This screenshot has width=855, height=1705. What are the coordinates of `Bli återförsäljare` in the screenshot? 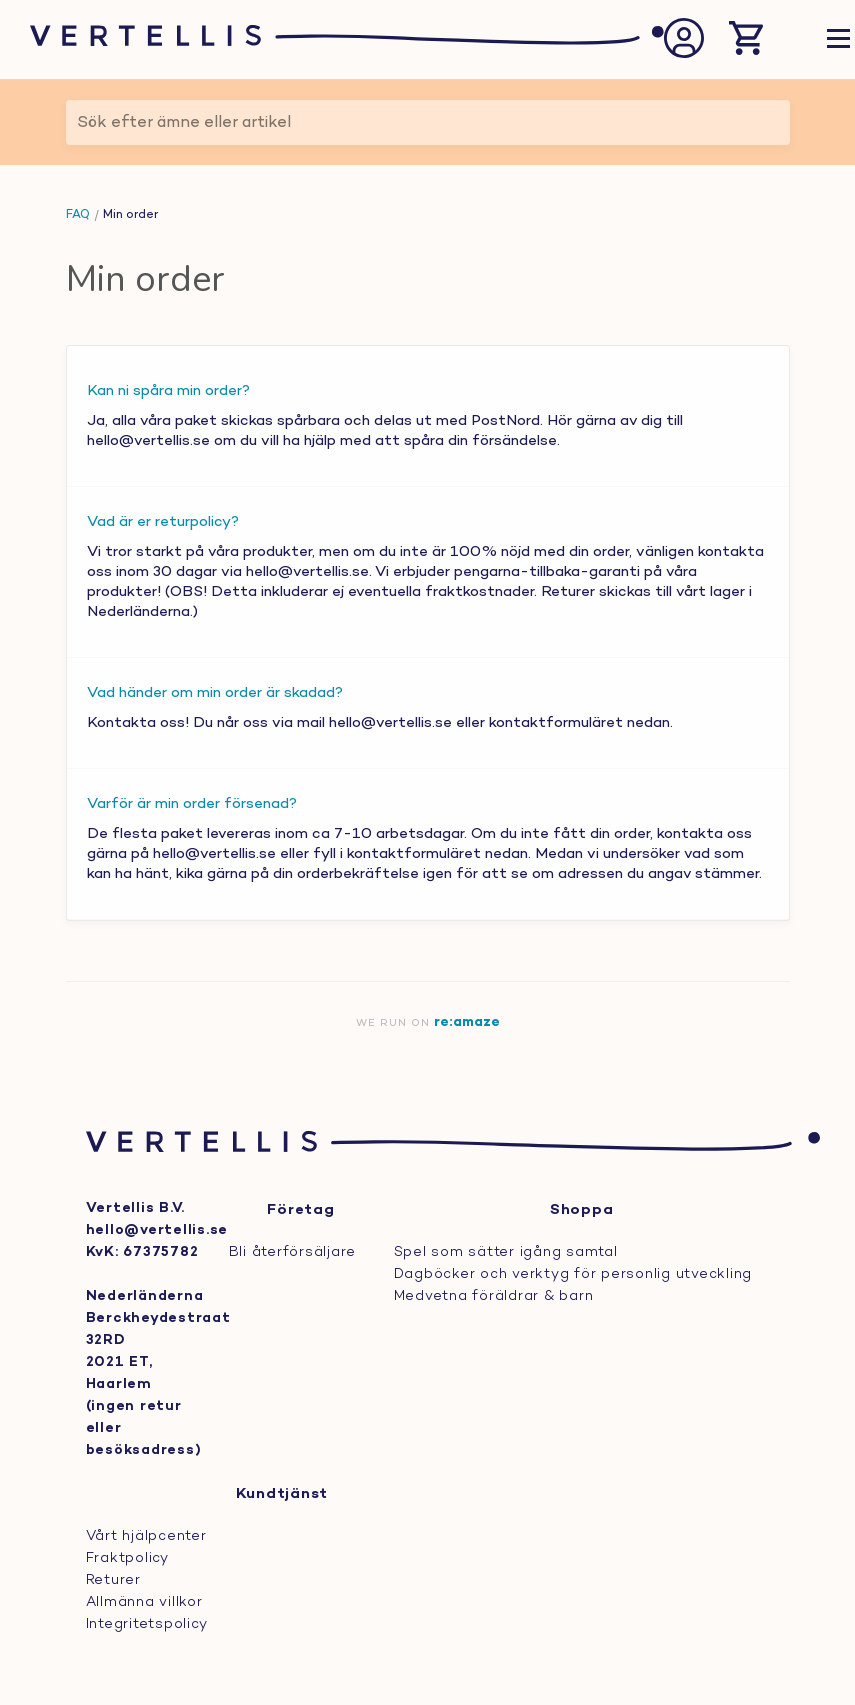 It's located at (293, 1252).